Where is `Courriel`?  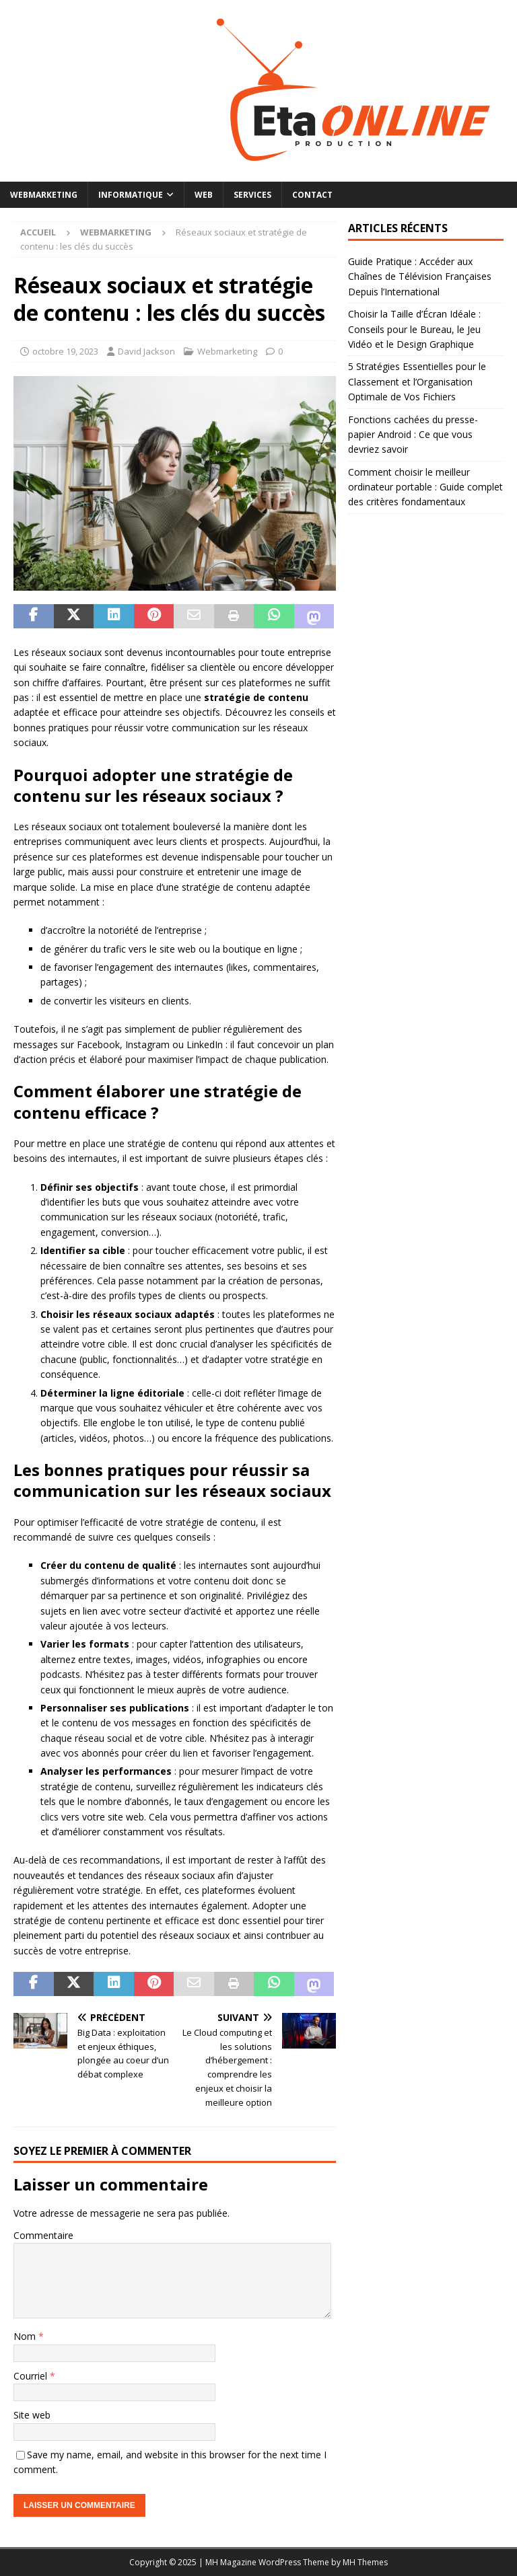
Courriel is located at coordinates (31, 2375).